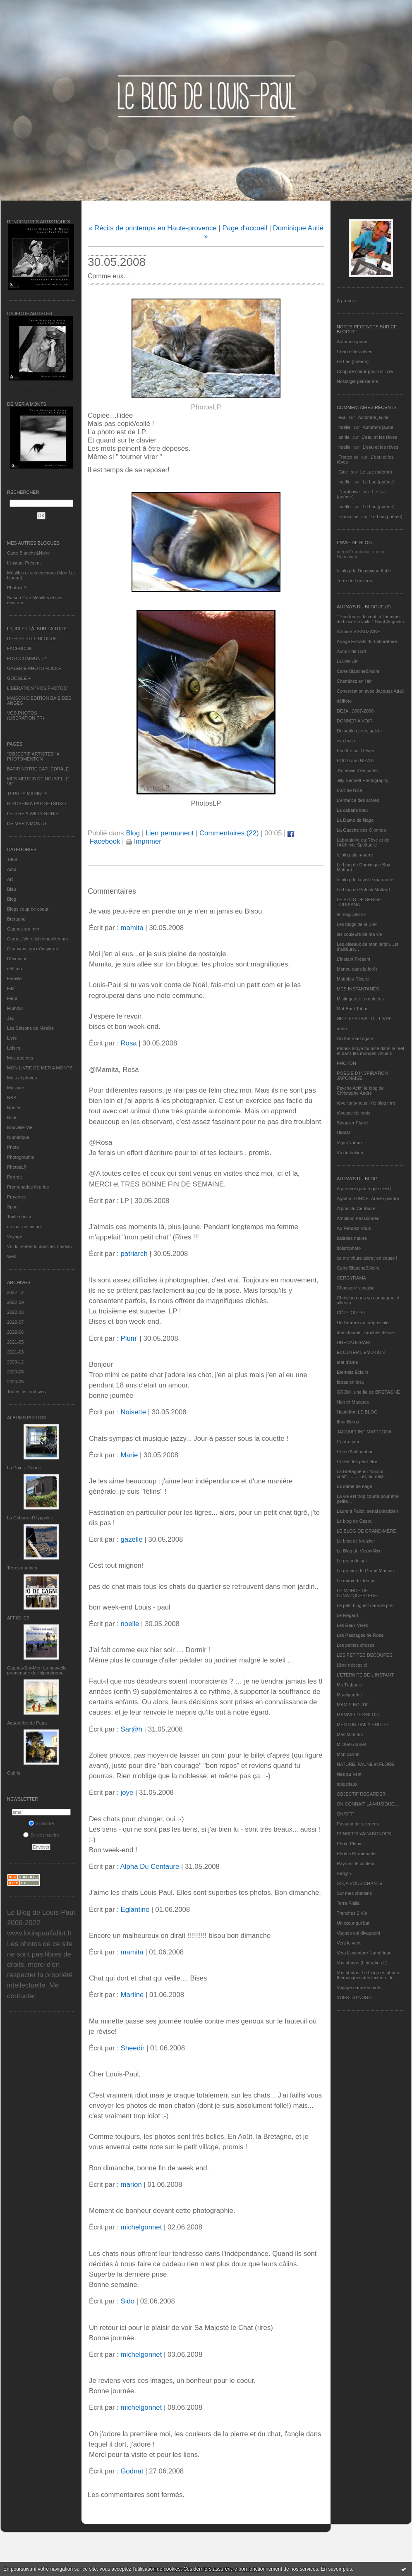 Image resolution: width=412 pixels, height=2576 pixels. What do you see at coordinates (39, 1067) in the screenshot?
I see `MON LIVRE DE MER A MONTS` at bounding box center [39, 1067].